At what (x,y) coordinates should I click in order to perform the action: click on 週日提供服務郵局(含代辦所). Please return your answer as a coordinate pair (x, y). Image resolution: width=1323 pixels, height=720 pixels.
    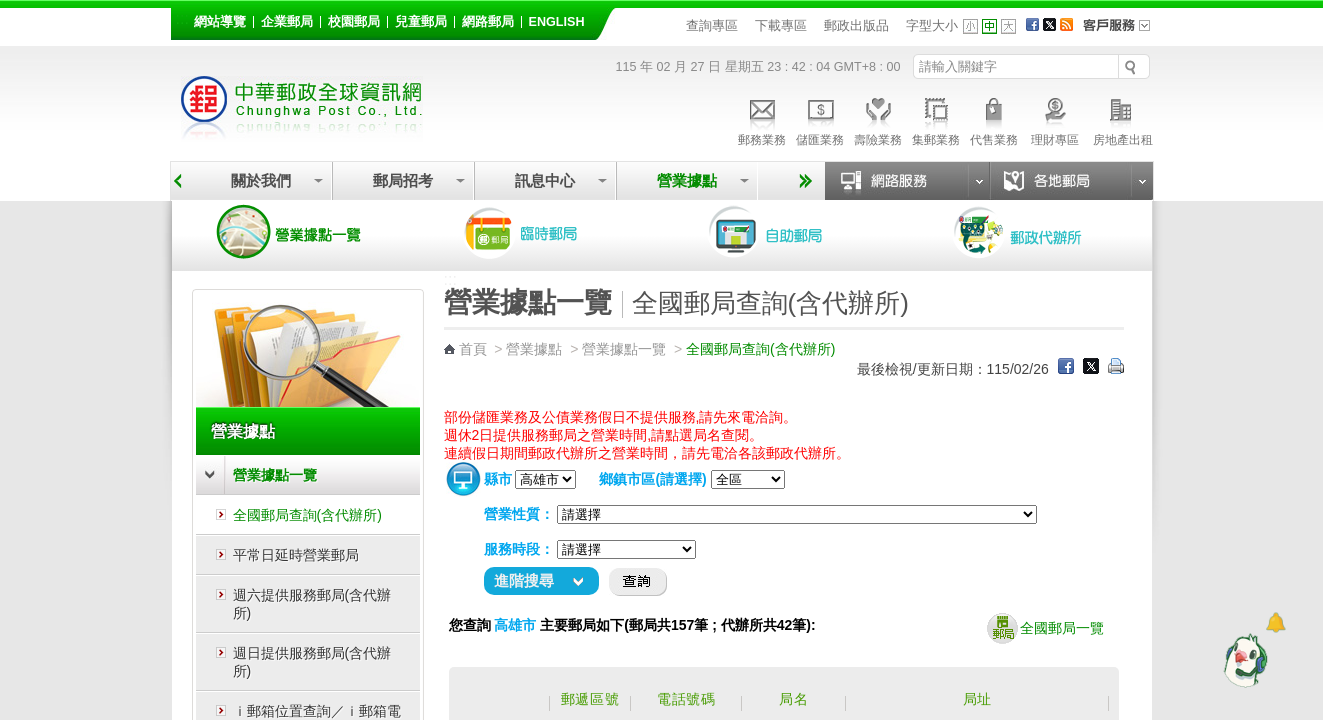
    Looking at the image, I should click on (312, 662).